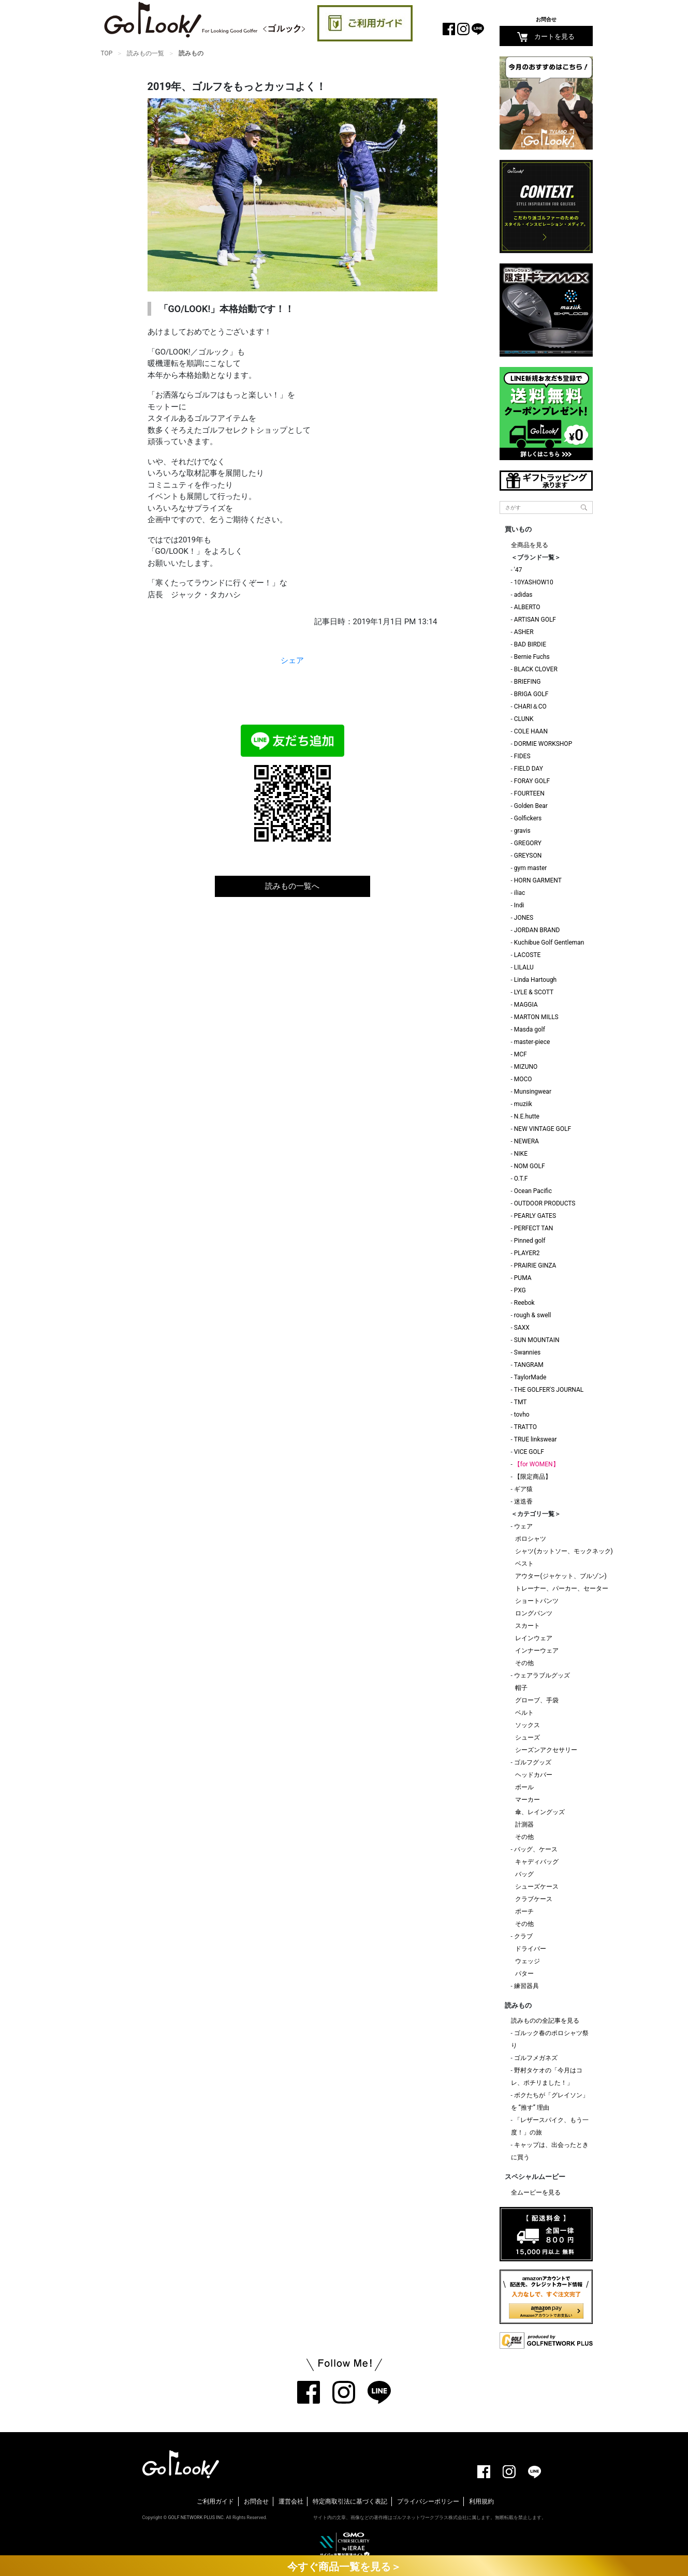 The width and height of the screenshot is (688, 2576). Describe the element at coordinates (533, 1899) in the screenshot. I see `クラブケース` at that location.